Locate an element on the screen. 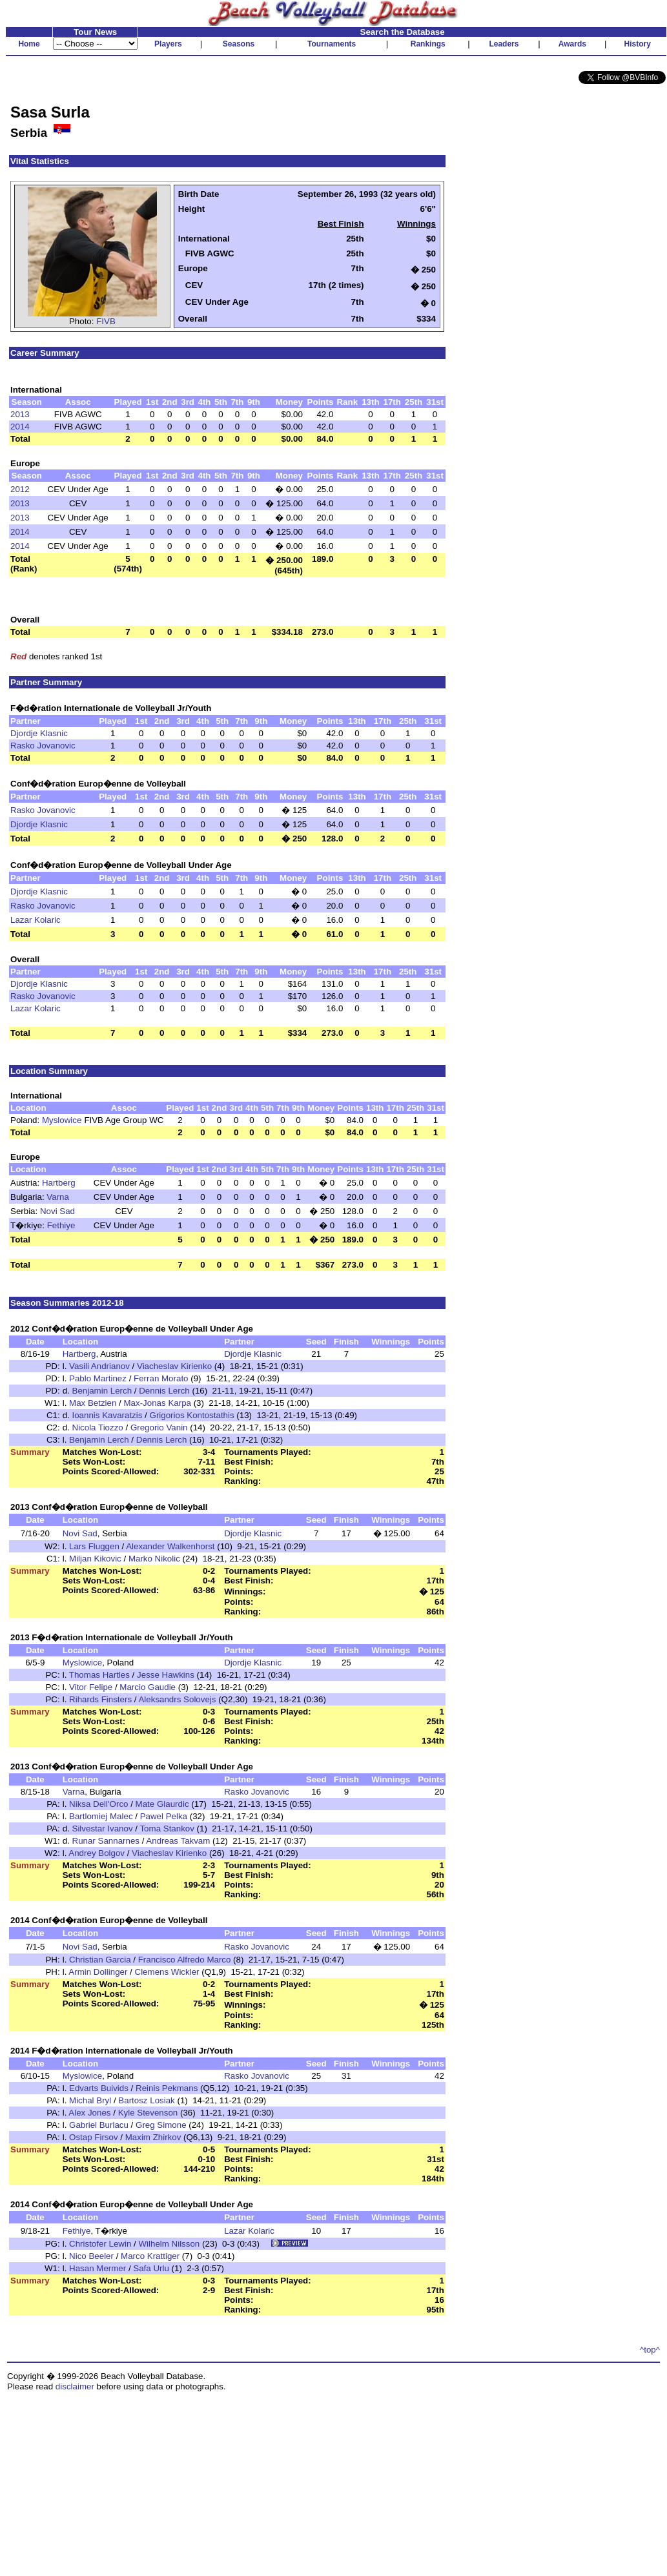 This screenshot has height=2576, width=667. Wilhelm Nilsson is located at coordinates (169, 2244).